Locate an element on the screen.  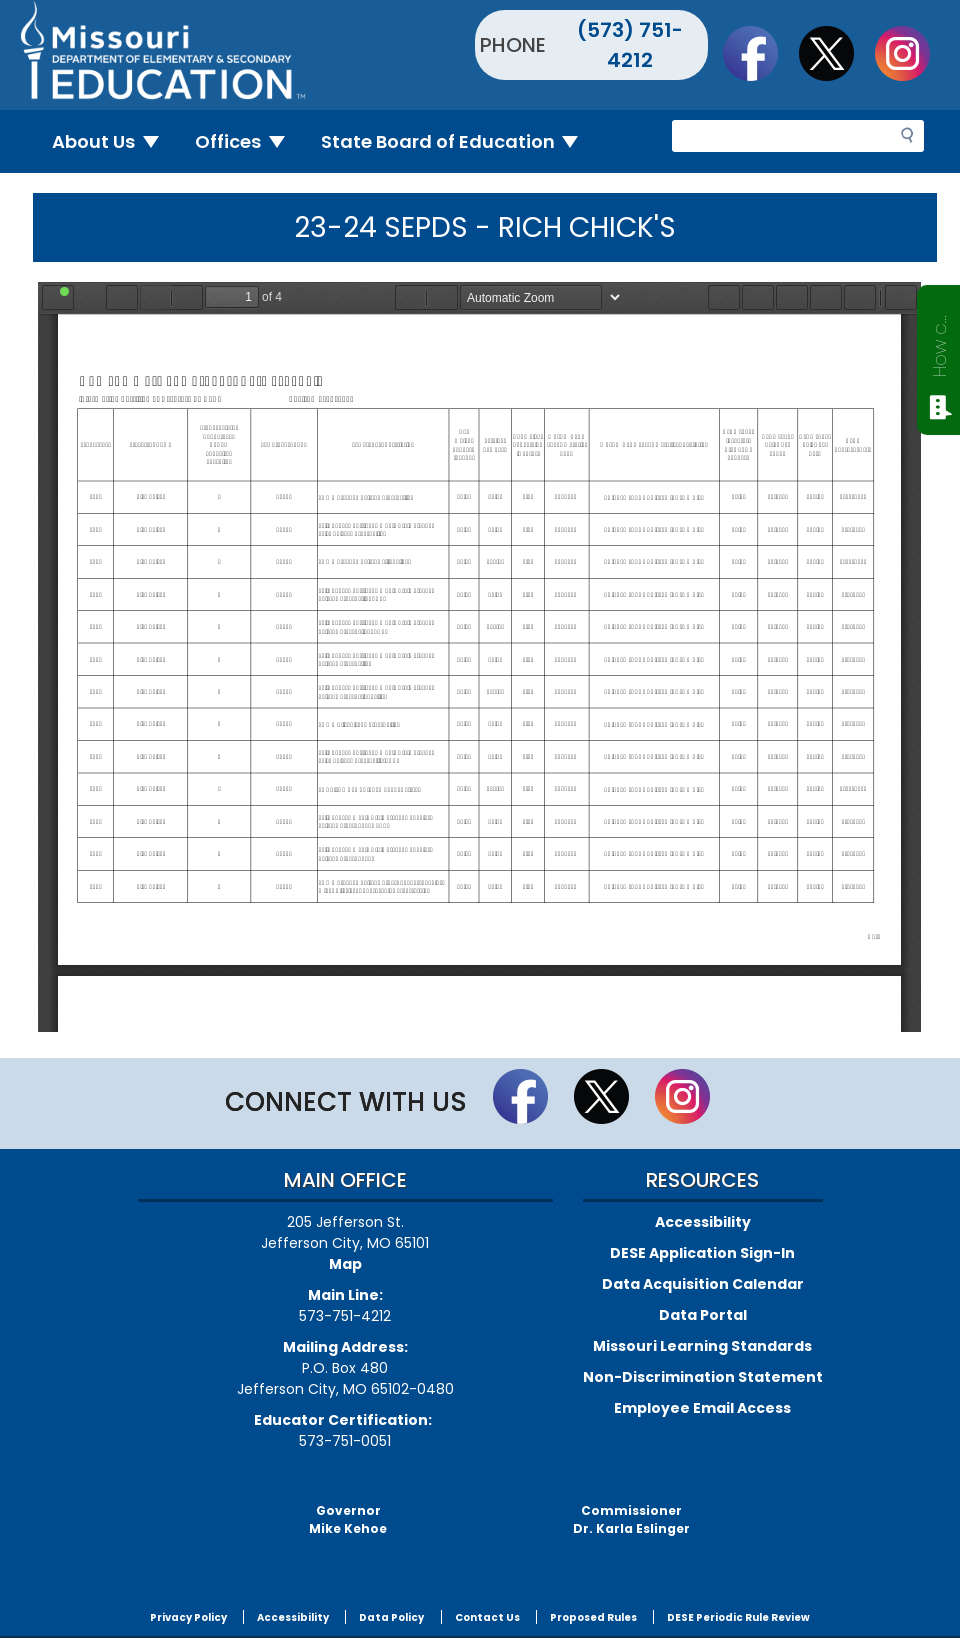
Follow us on Twitter is located at coordinates (836, 53).